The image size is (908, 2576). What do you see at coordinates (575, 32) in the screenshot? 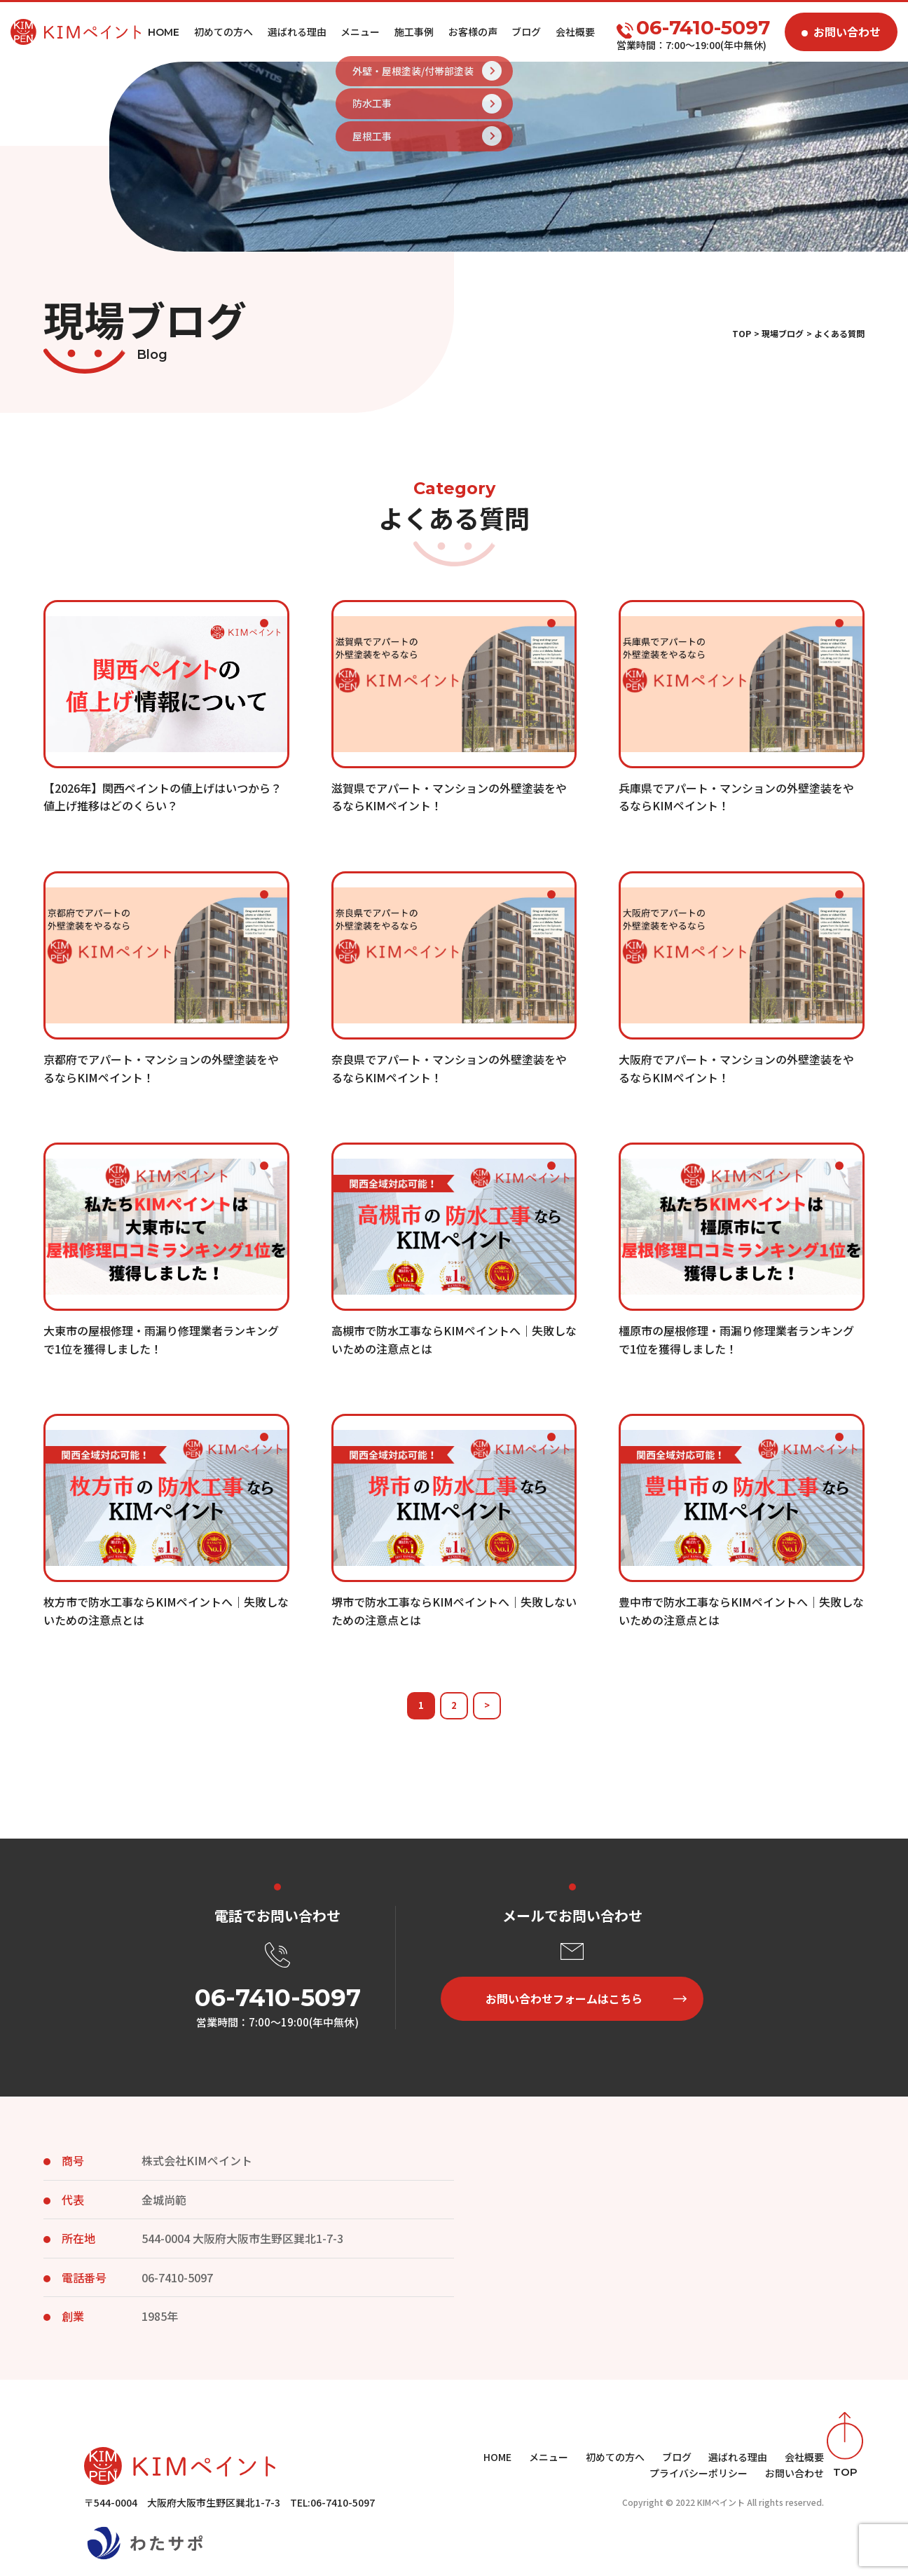
I see `会社概要` at bounding box center [575, 32].